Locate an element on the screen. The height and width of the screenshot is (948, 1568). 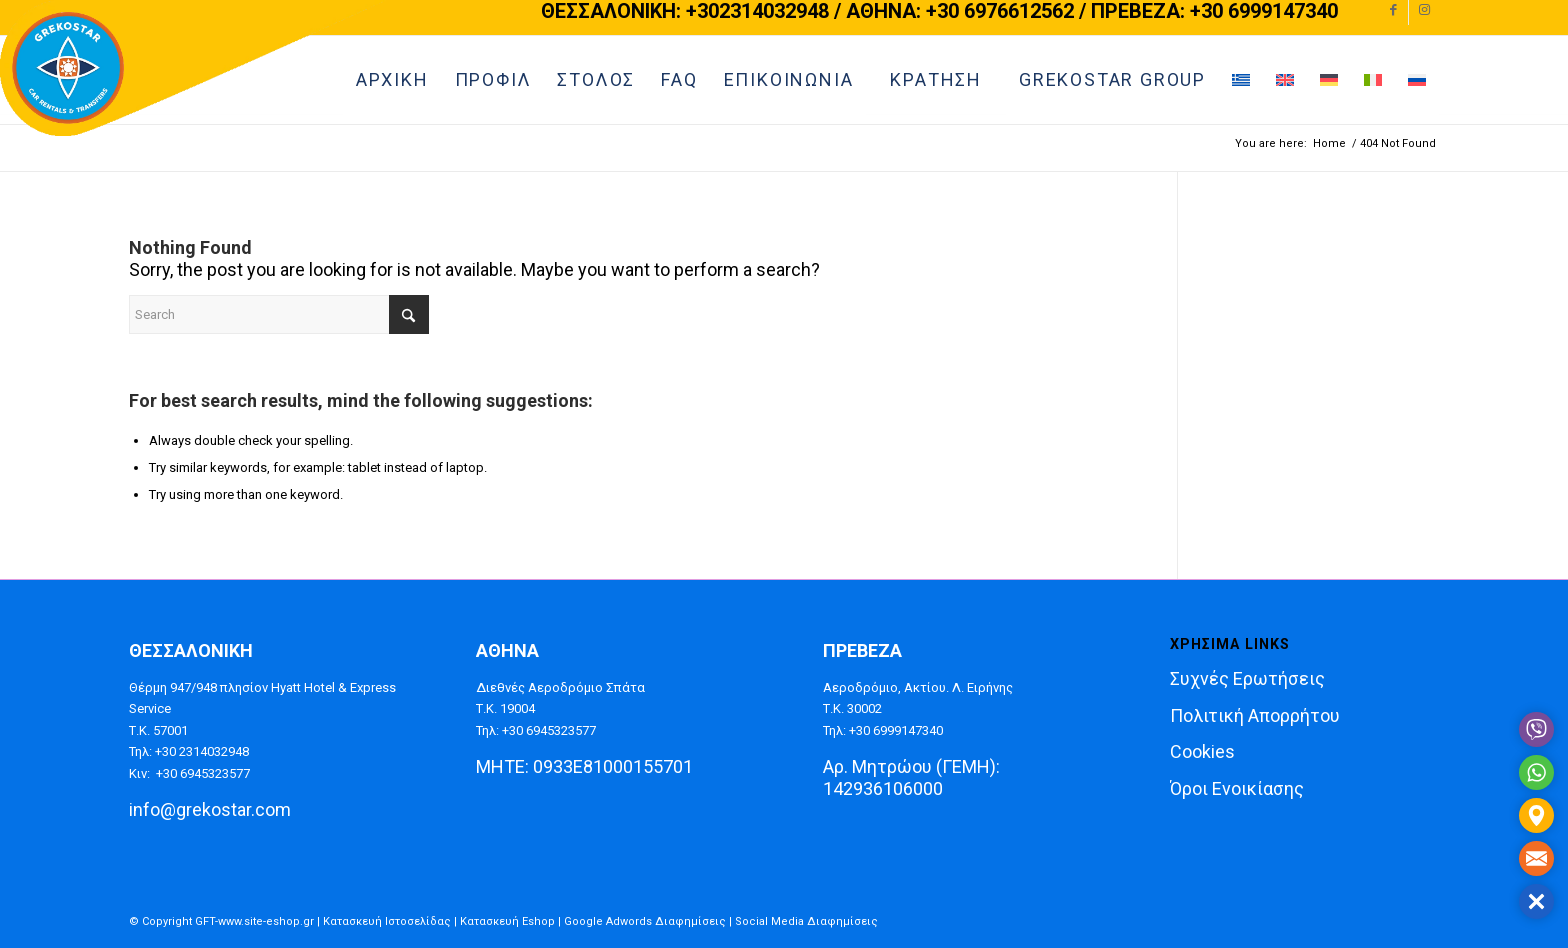
Όροι Ενοικίασης is located at coordinates (1237, 788).